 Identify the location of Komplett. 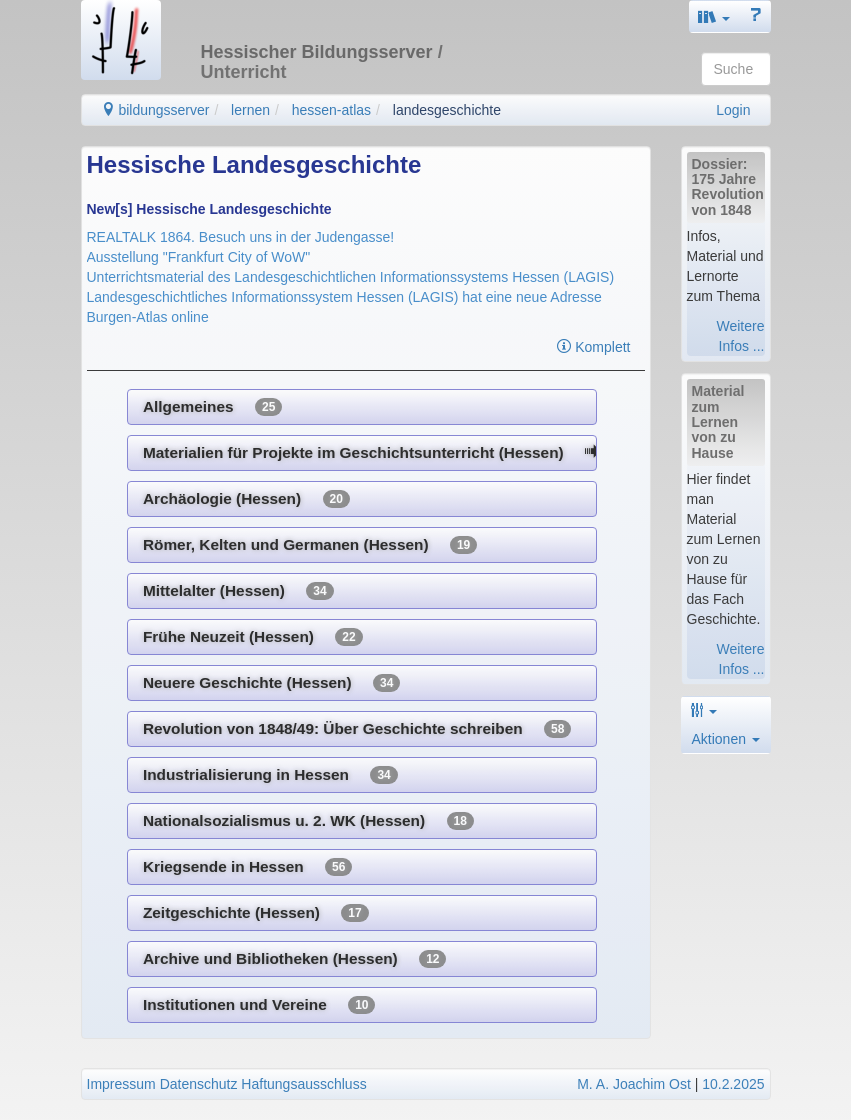
(593, 347).